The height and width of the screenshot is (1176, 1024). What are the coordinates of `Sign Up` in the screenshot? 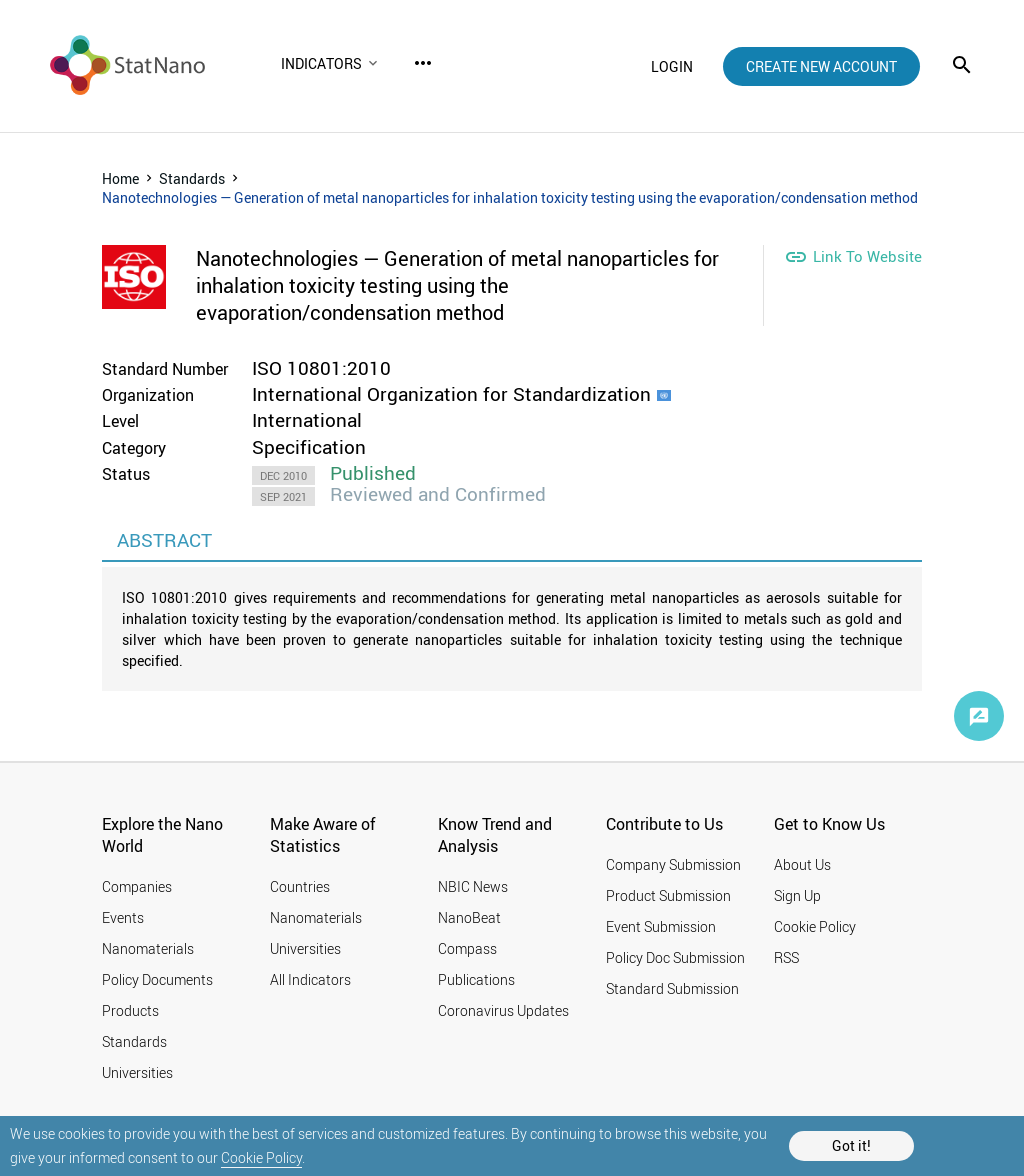 It's located at (797, 895).